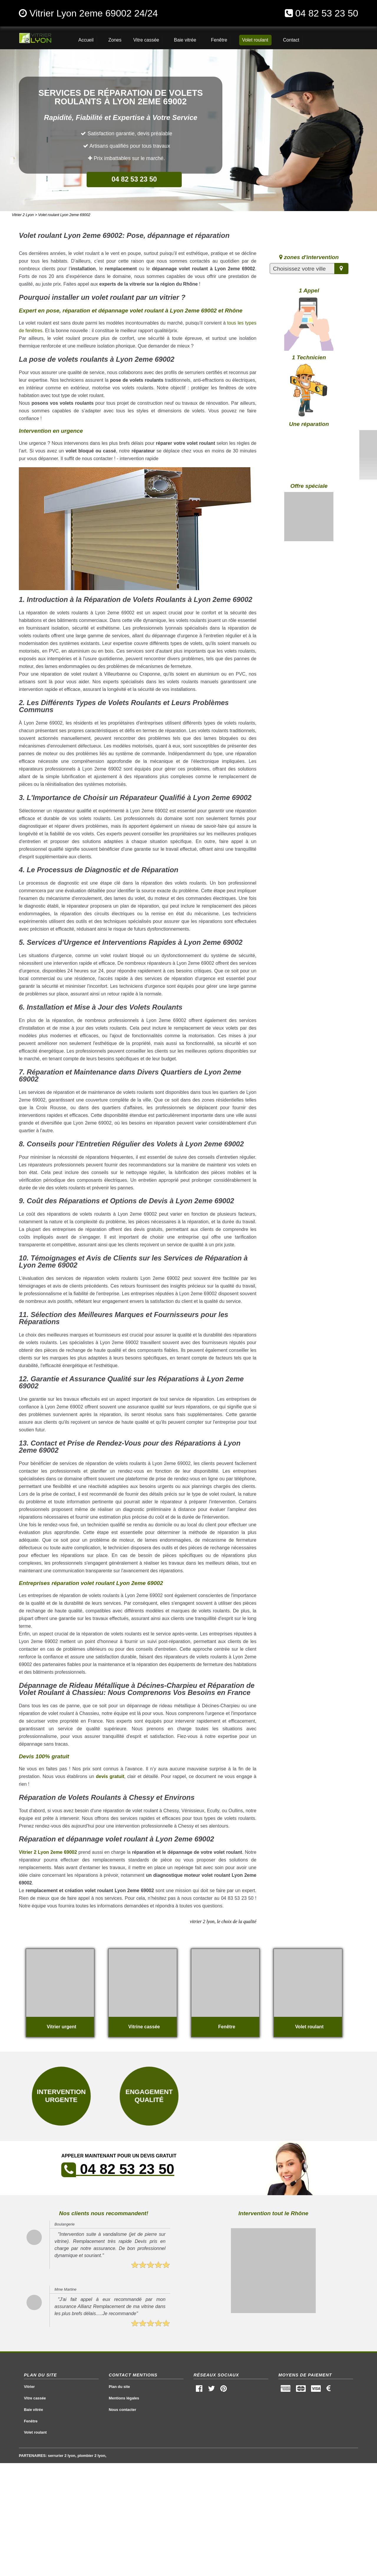 The height and width of the screenshot is (2576, 377). Describe the element at coordinates (119, 2386) in the screenshot. I see `Plan du site` at that location.